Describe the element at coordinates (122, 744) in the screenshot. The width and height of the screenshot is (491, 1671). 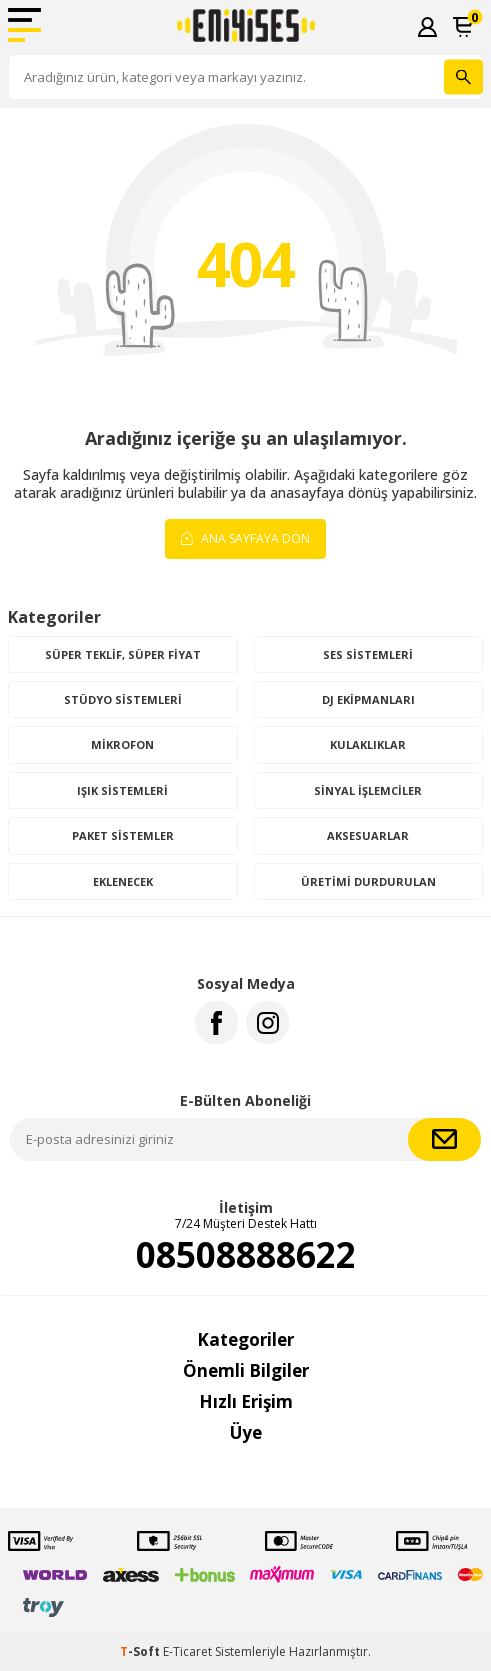
I see `Mikrofon` at that location.